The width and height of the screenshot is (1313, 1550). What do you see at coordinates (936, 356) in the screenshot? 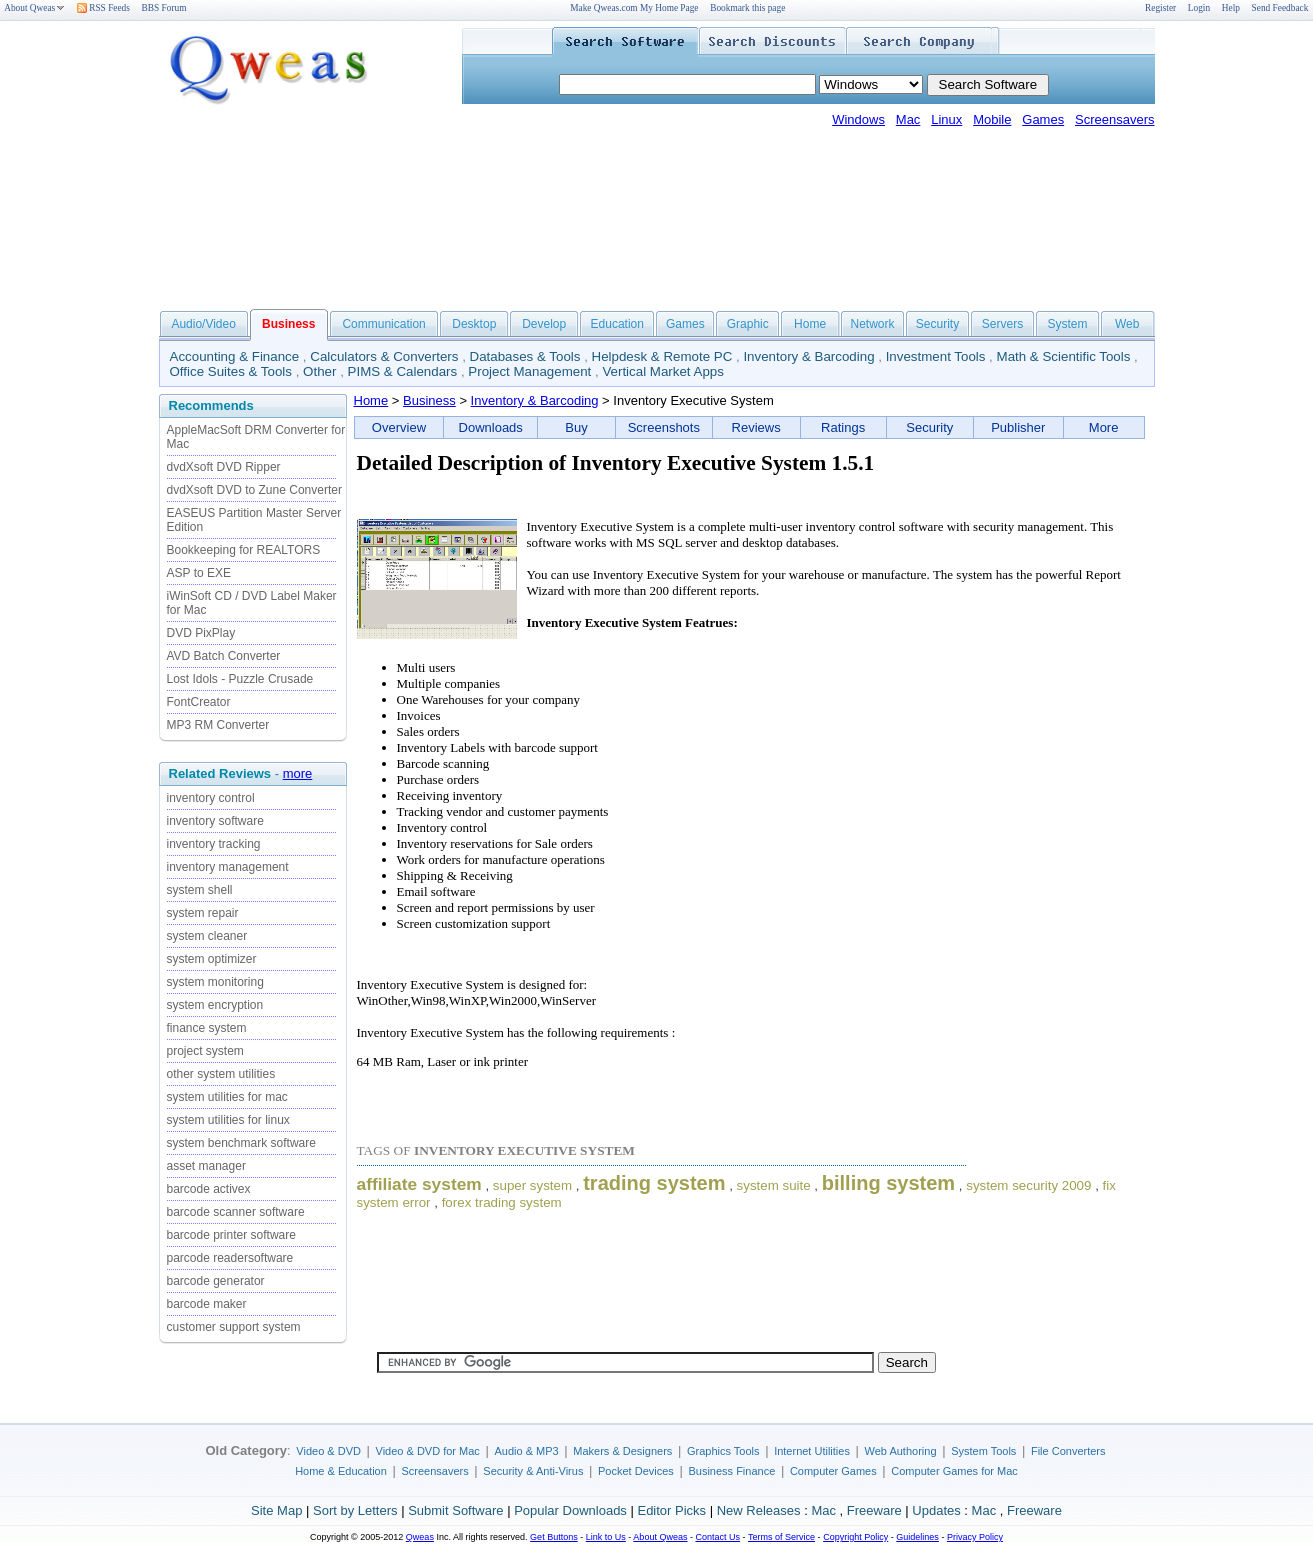
I see `Investment Tools` at bounding box center [936, 356].